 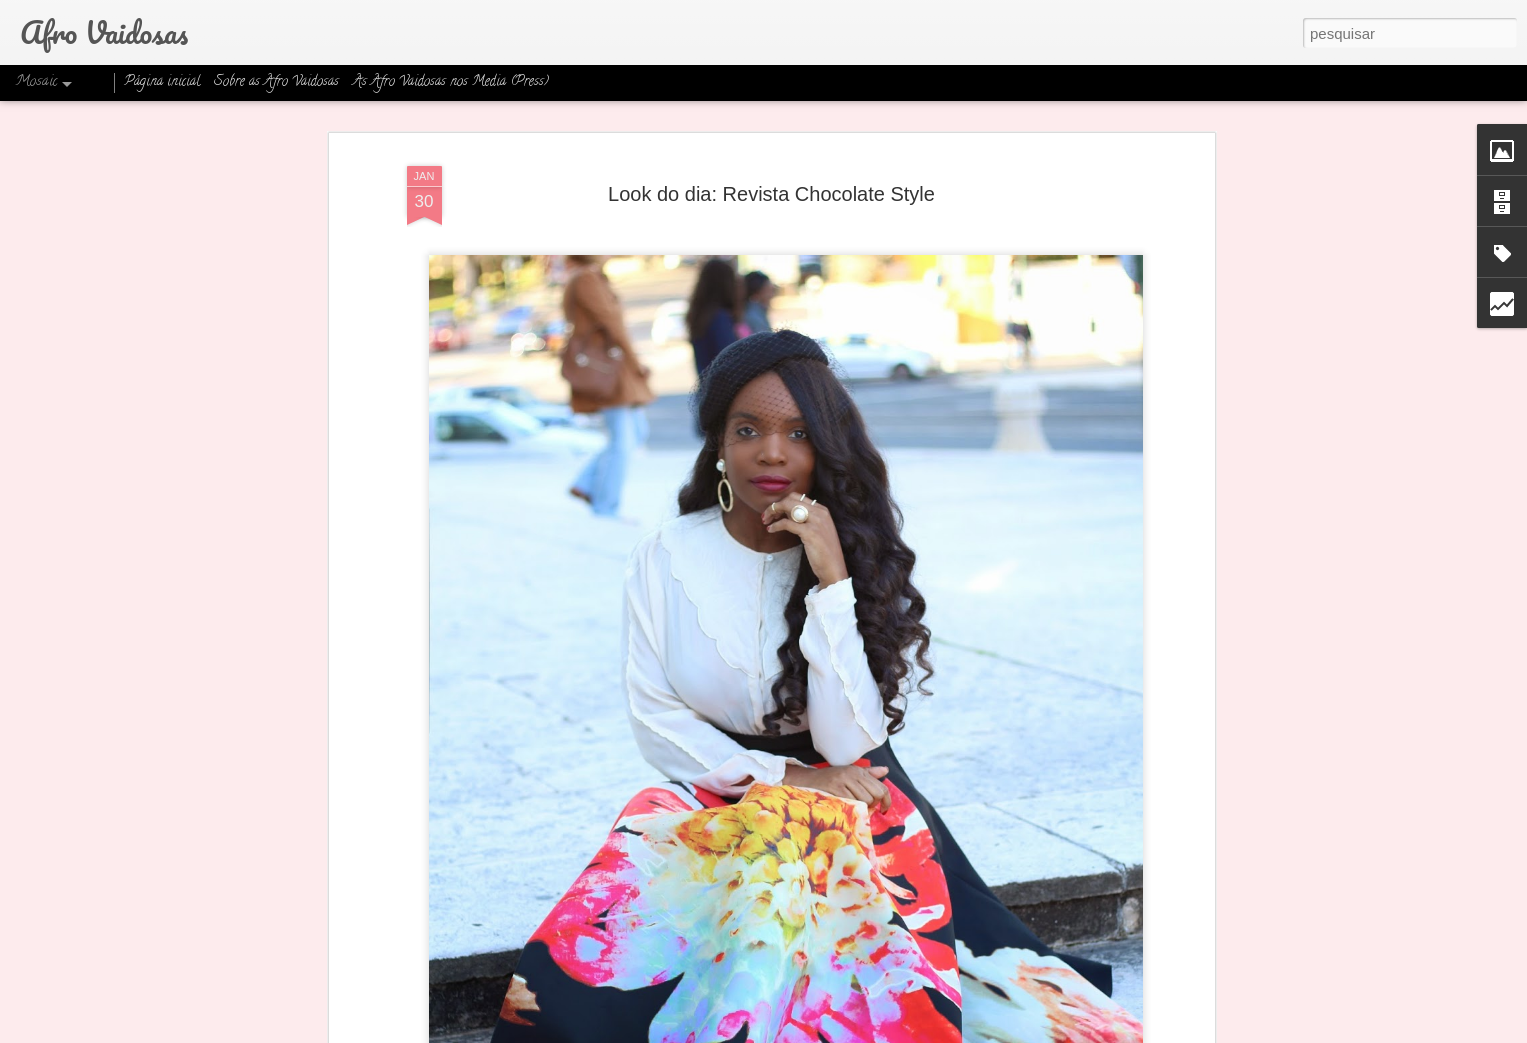 What do you see at coordinates (276, 82) in the screenshot?
I see `Sobre as Afro Vaidosas` at bounding box center [276, 82].